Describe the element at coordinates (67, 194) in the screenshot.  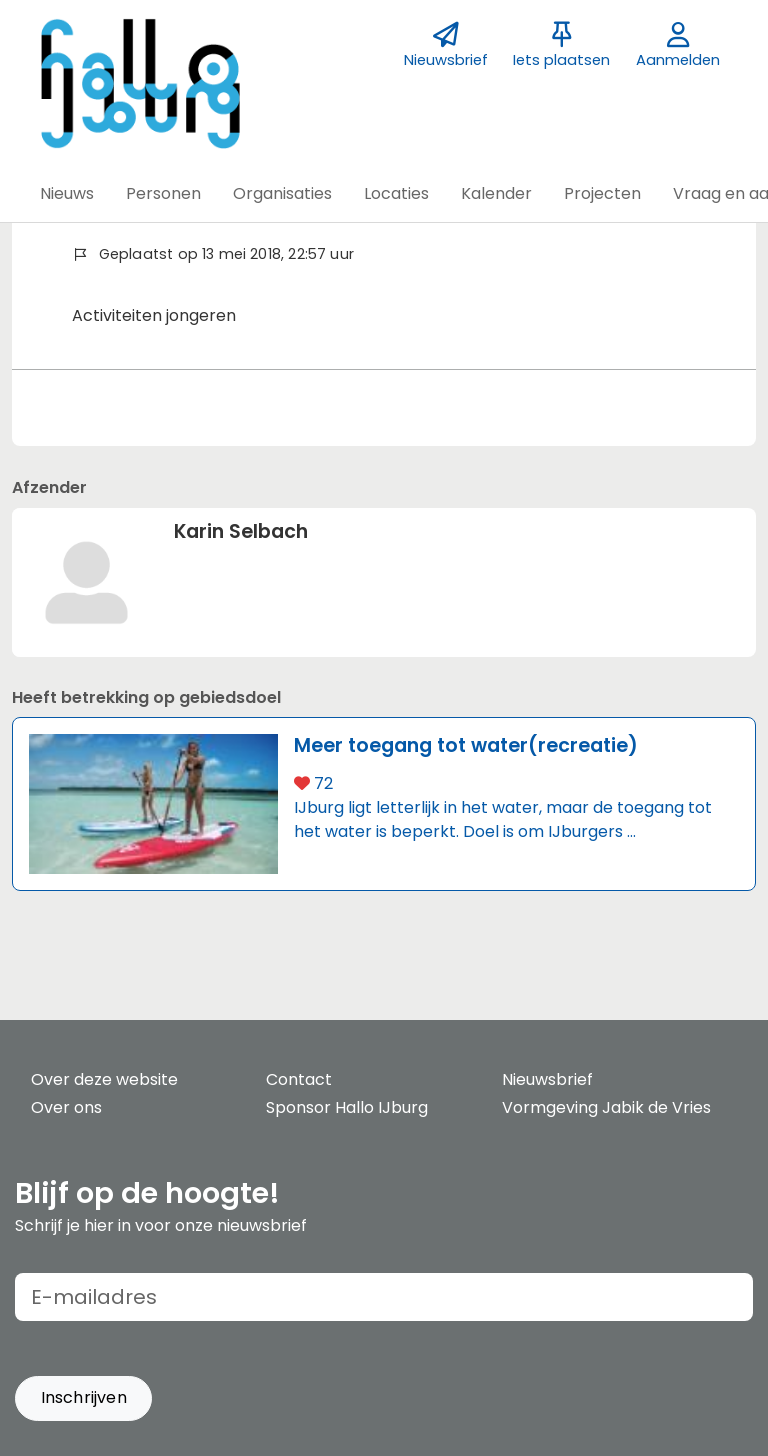
I see `[button]` at that location.